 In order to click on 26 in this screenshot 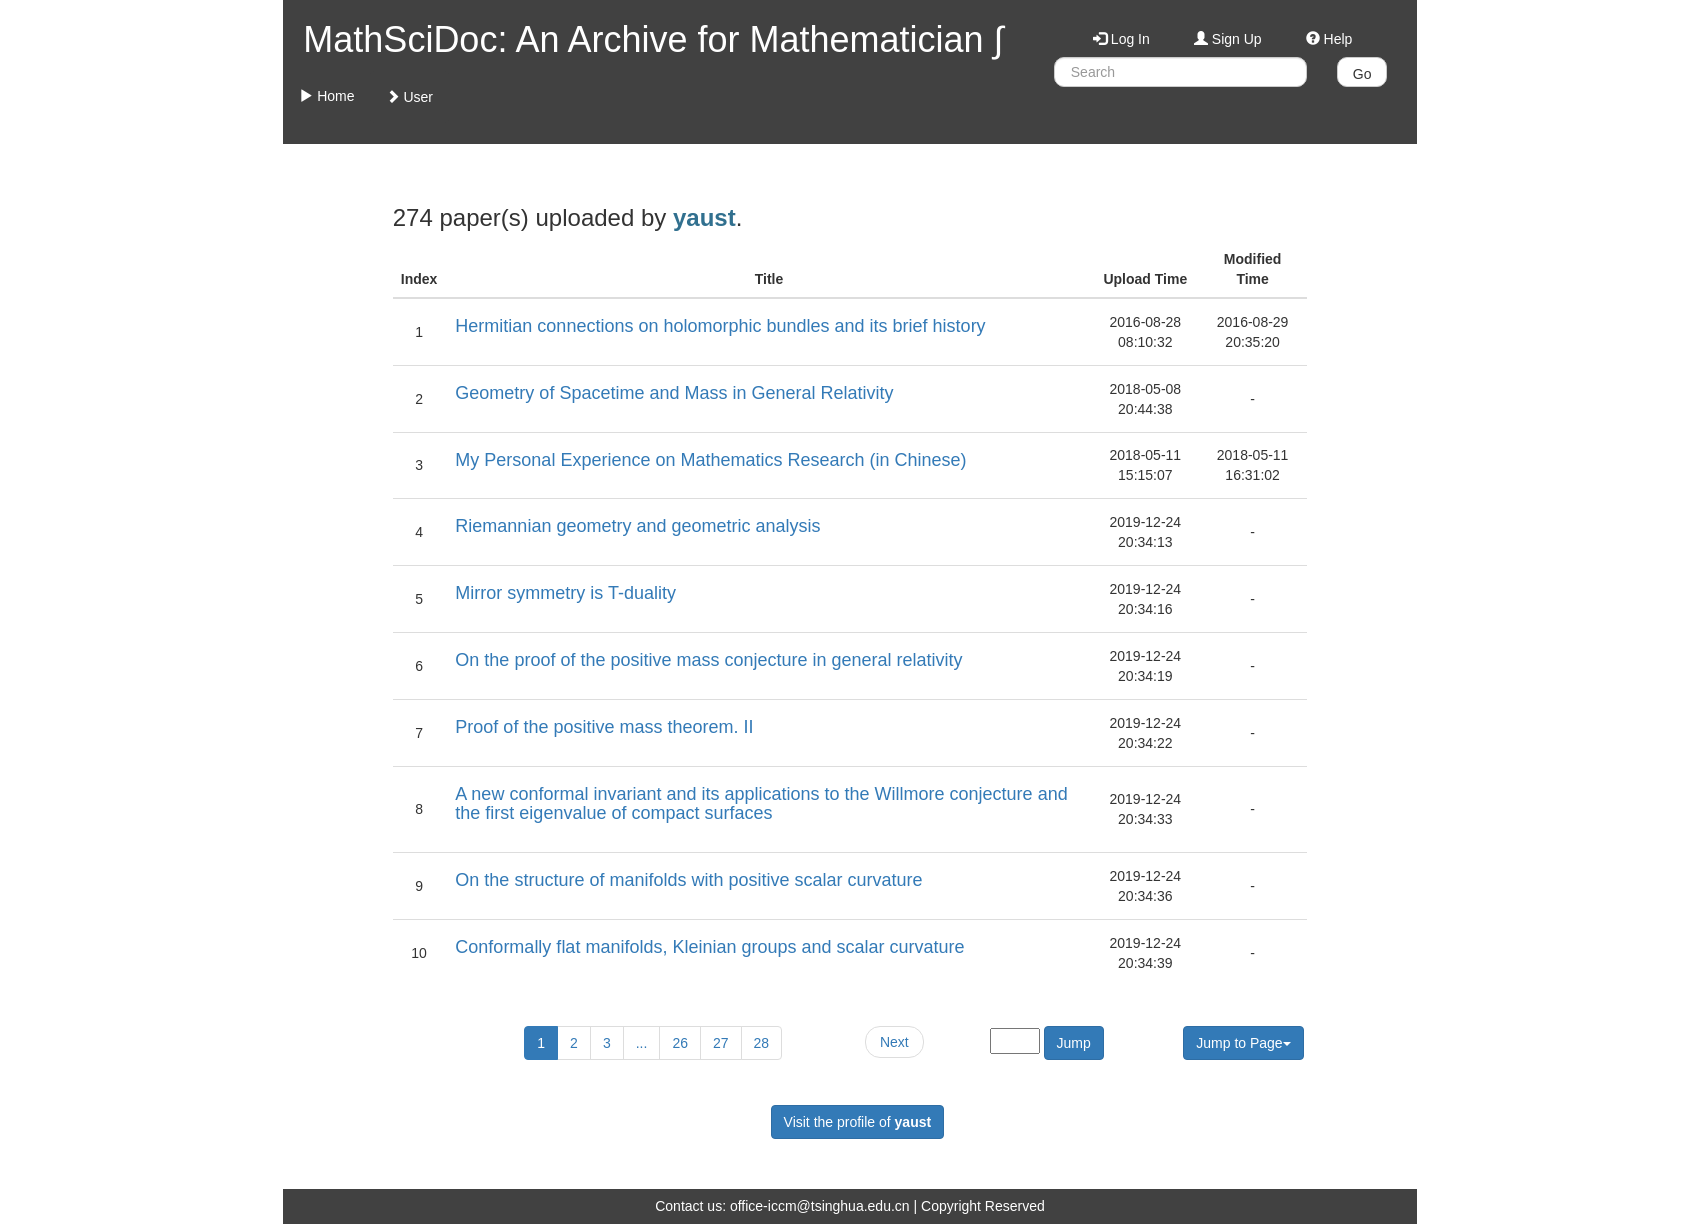, I will do `click(680, 1043)`.